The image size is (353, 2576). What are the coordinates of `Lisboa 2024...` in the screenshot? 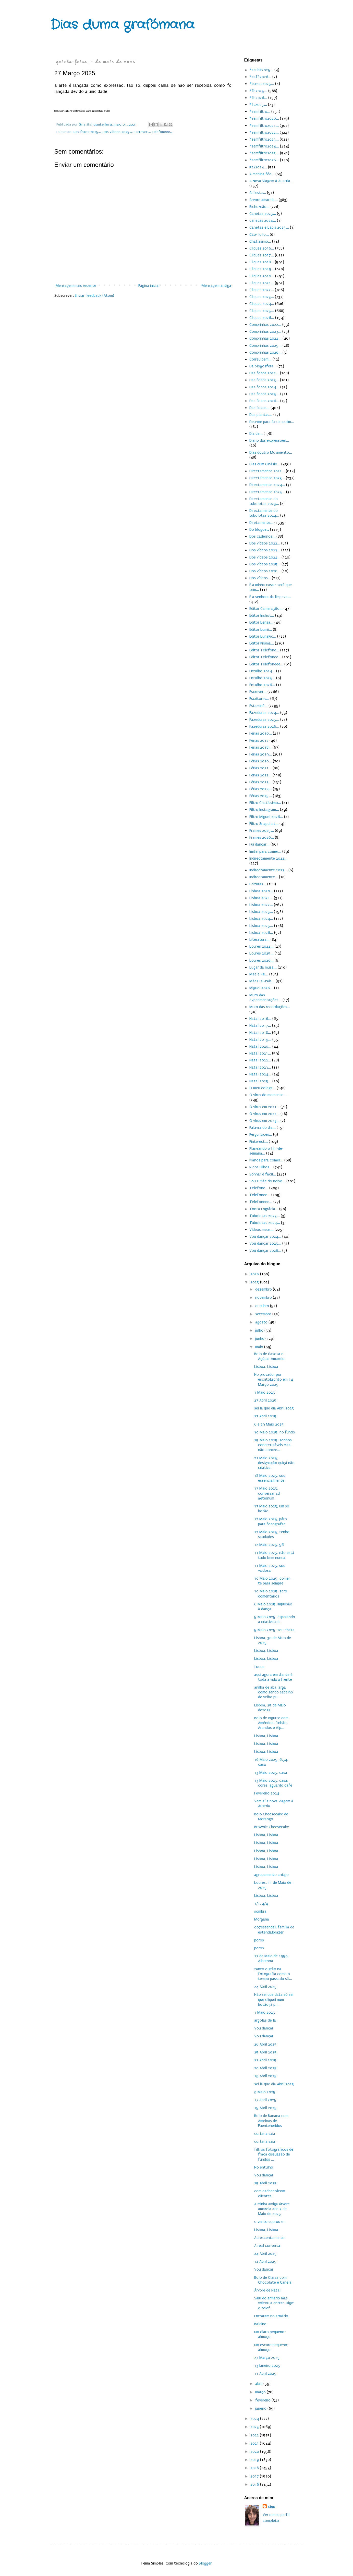 It's located at (261, 918).